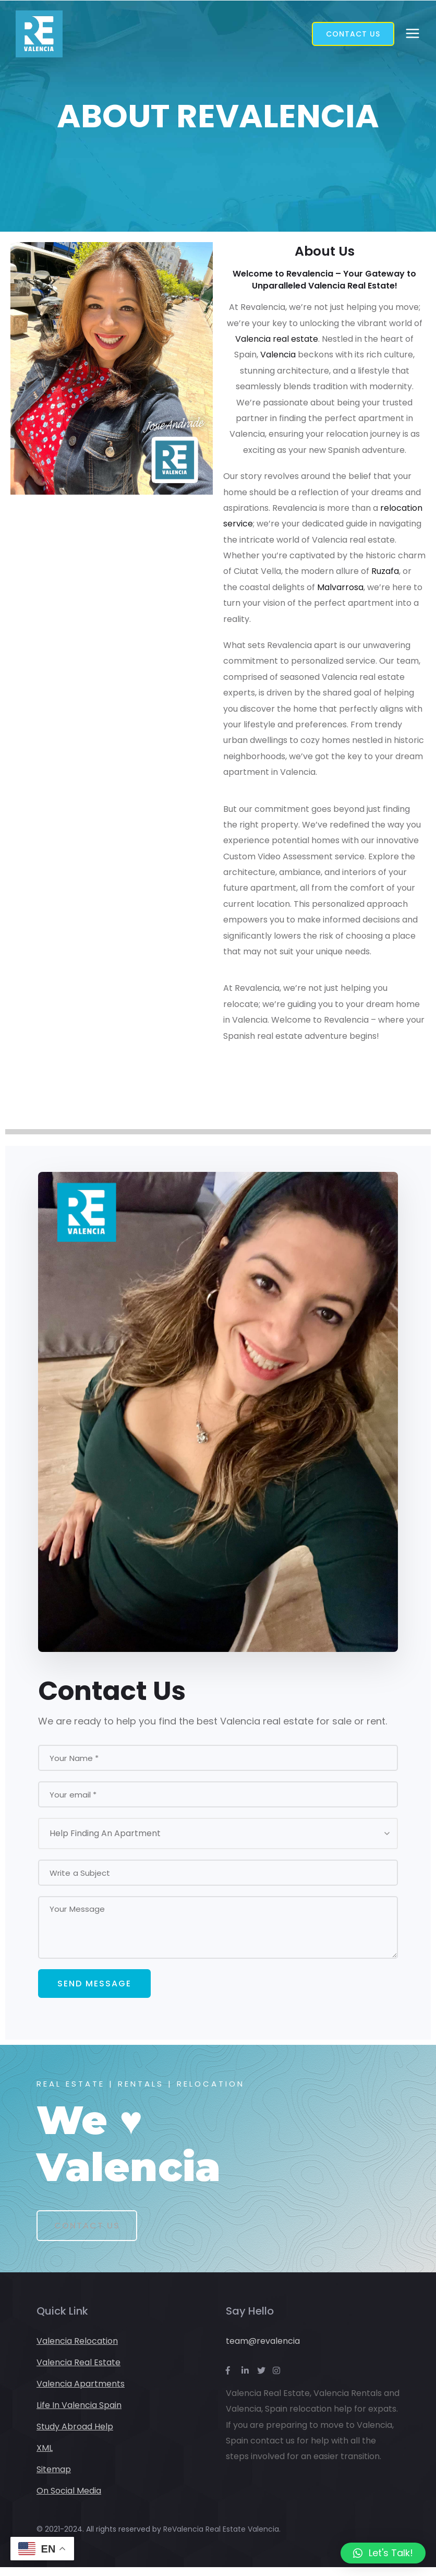  Describe the element at coordinates (77, 2350) in the screenshot. I see `Valencia Relocation` at that location.